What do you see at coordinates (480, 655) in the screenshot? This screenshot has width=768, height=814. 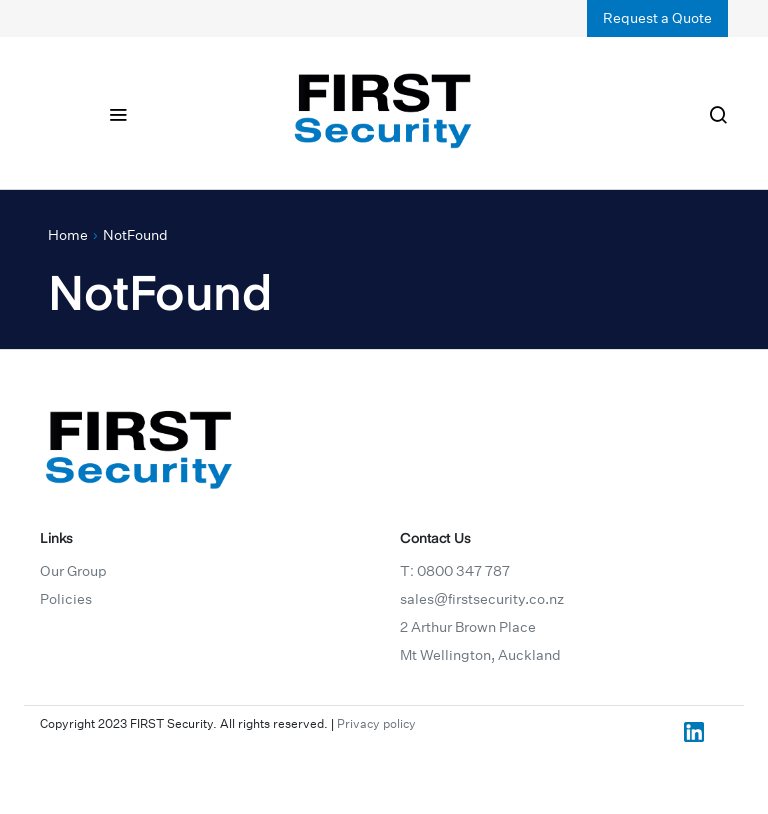 I see `Mt Wellington, Auckland` at bounding box center [480, 655].